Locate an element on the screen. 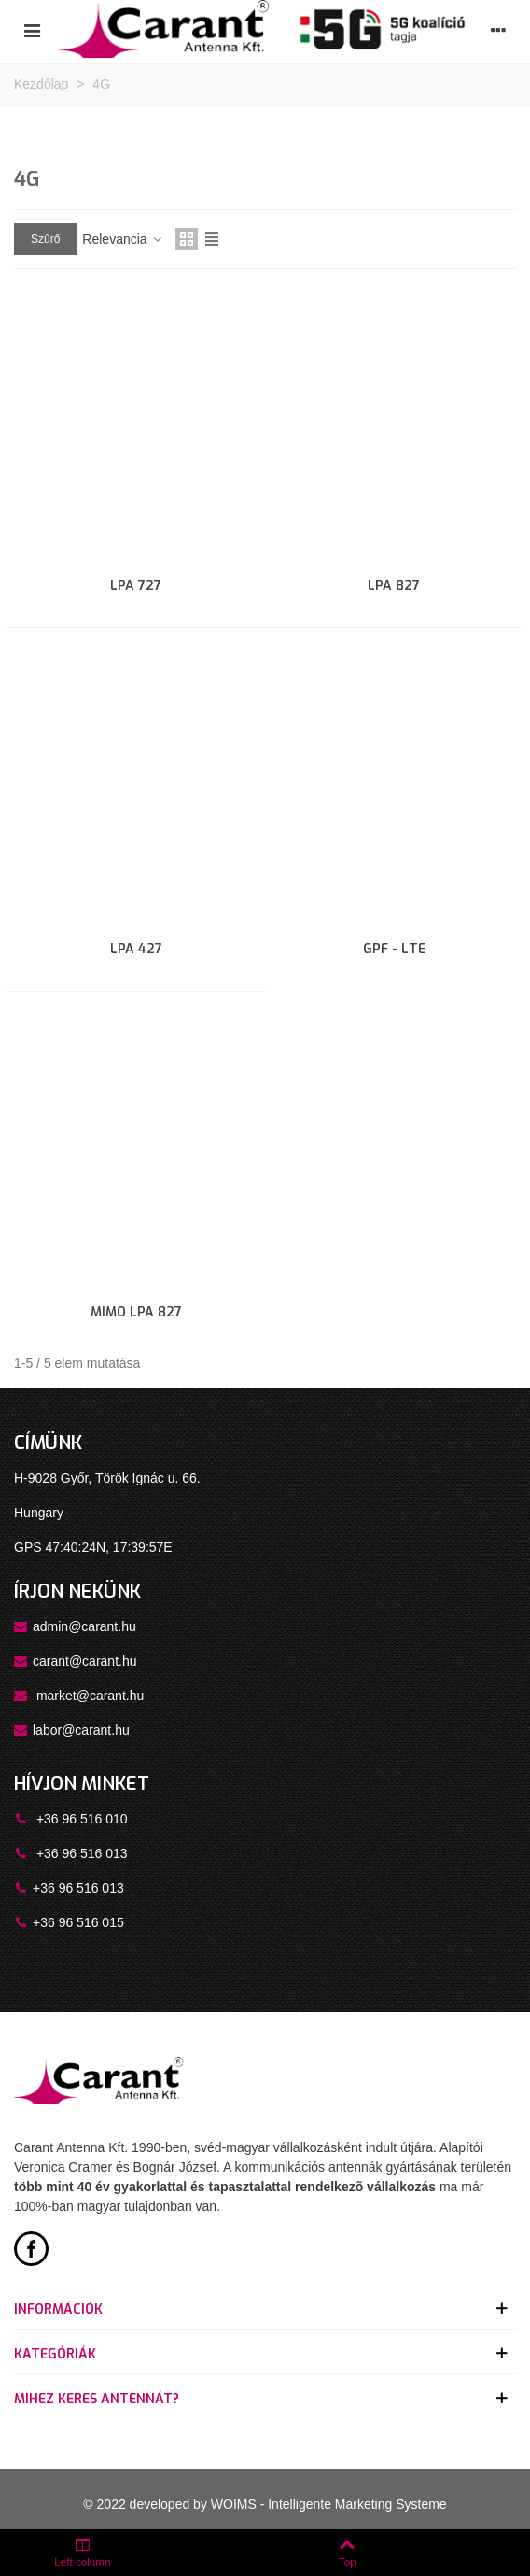 This screenshot has height=2576, width=530. Relevancia is located at coordinates (122, 239).